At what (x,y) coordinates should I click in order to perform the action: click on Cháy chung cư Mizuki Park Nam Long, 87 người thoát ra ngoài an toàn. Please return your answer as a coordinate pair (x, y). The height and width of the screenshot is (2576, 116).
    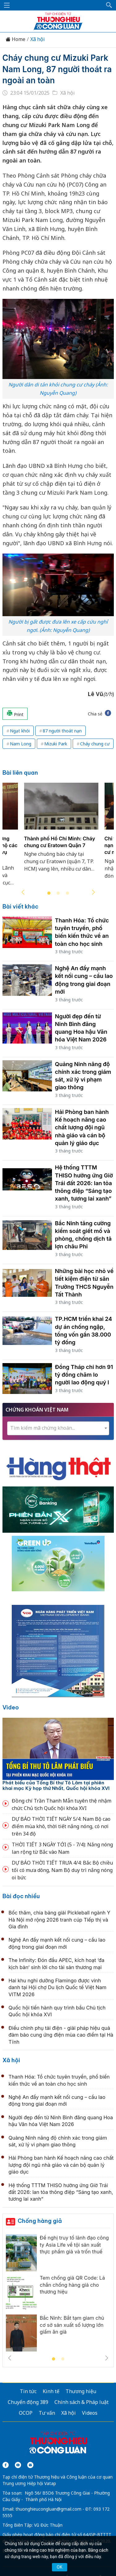
    Looking at the image, I should click on (57, 69).